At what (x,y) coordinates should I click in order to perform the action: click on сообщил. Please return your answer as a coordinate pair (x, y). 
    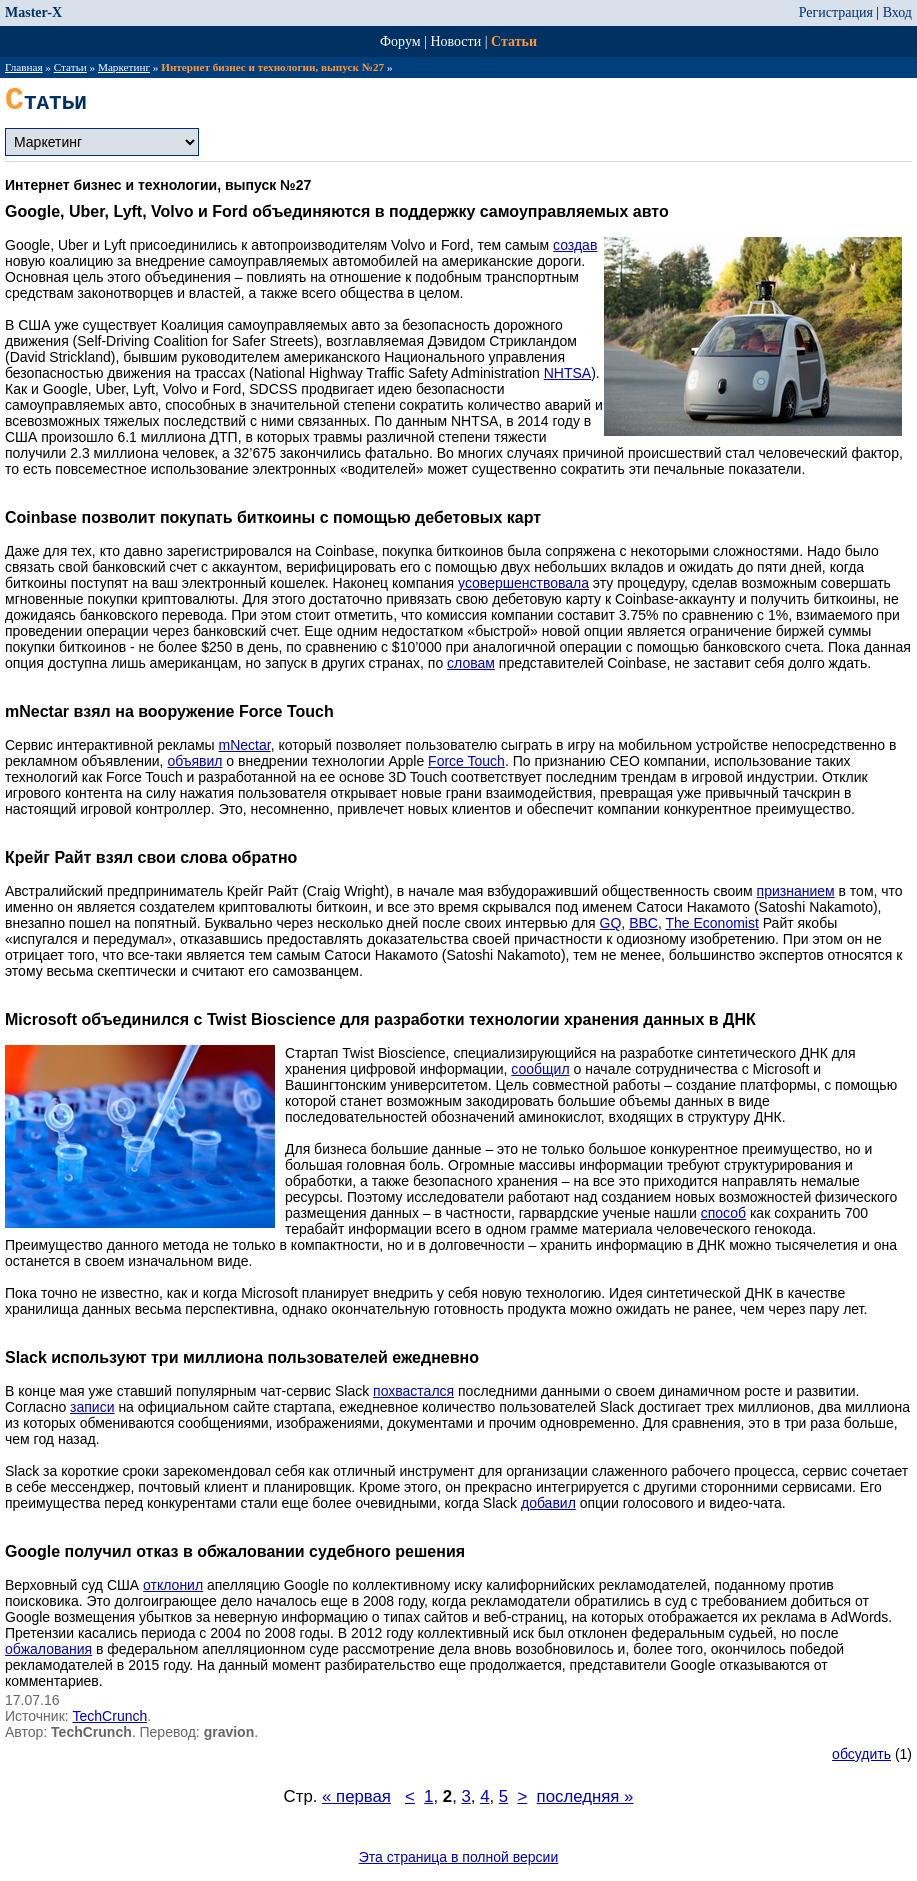
    Looking at the image, I should click on (540, 1069).